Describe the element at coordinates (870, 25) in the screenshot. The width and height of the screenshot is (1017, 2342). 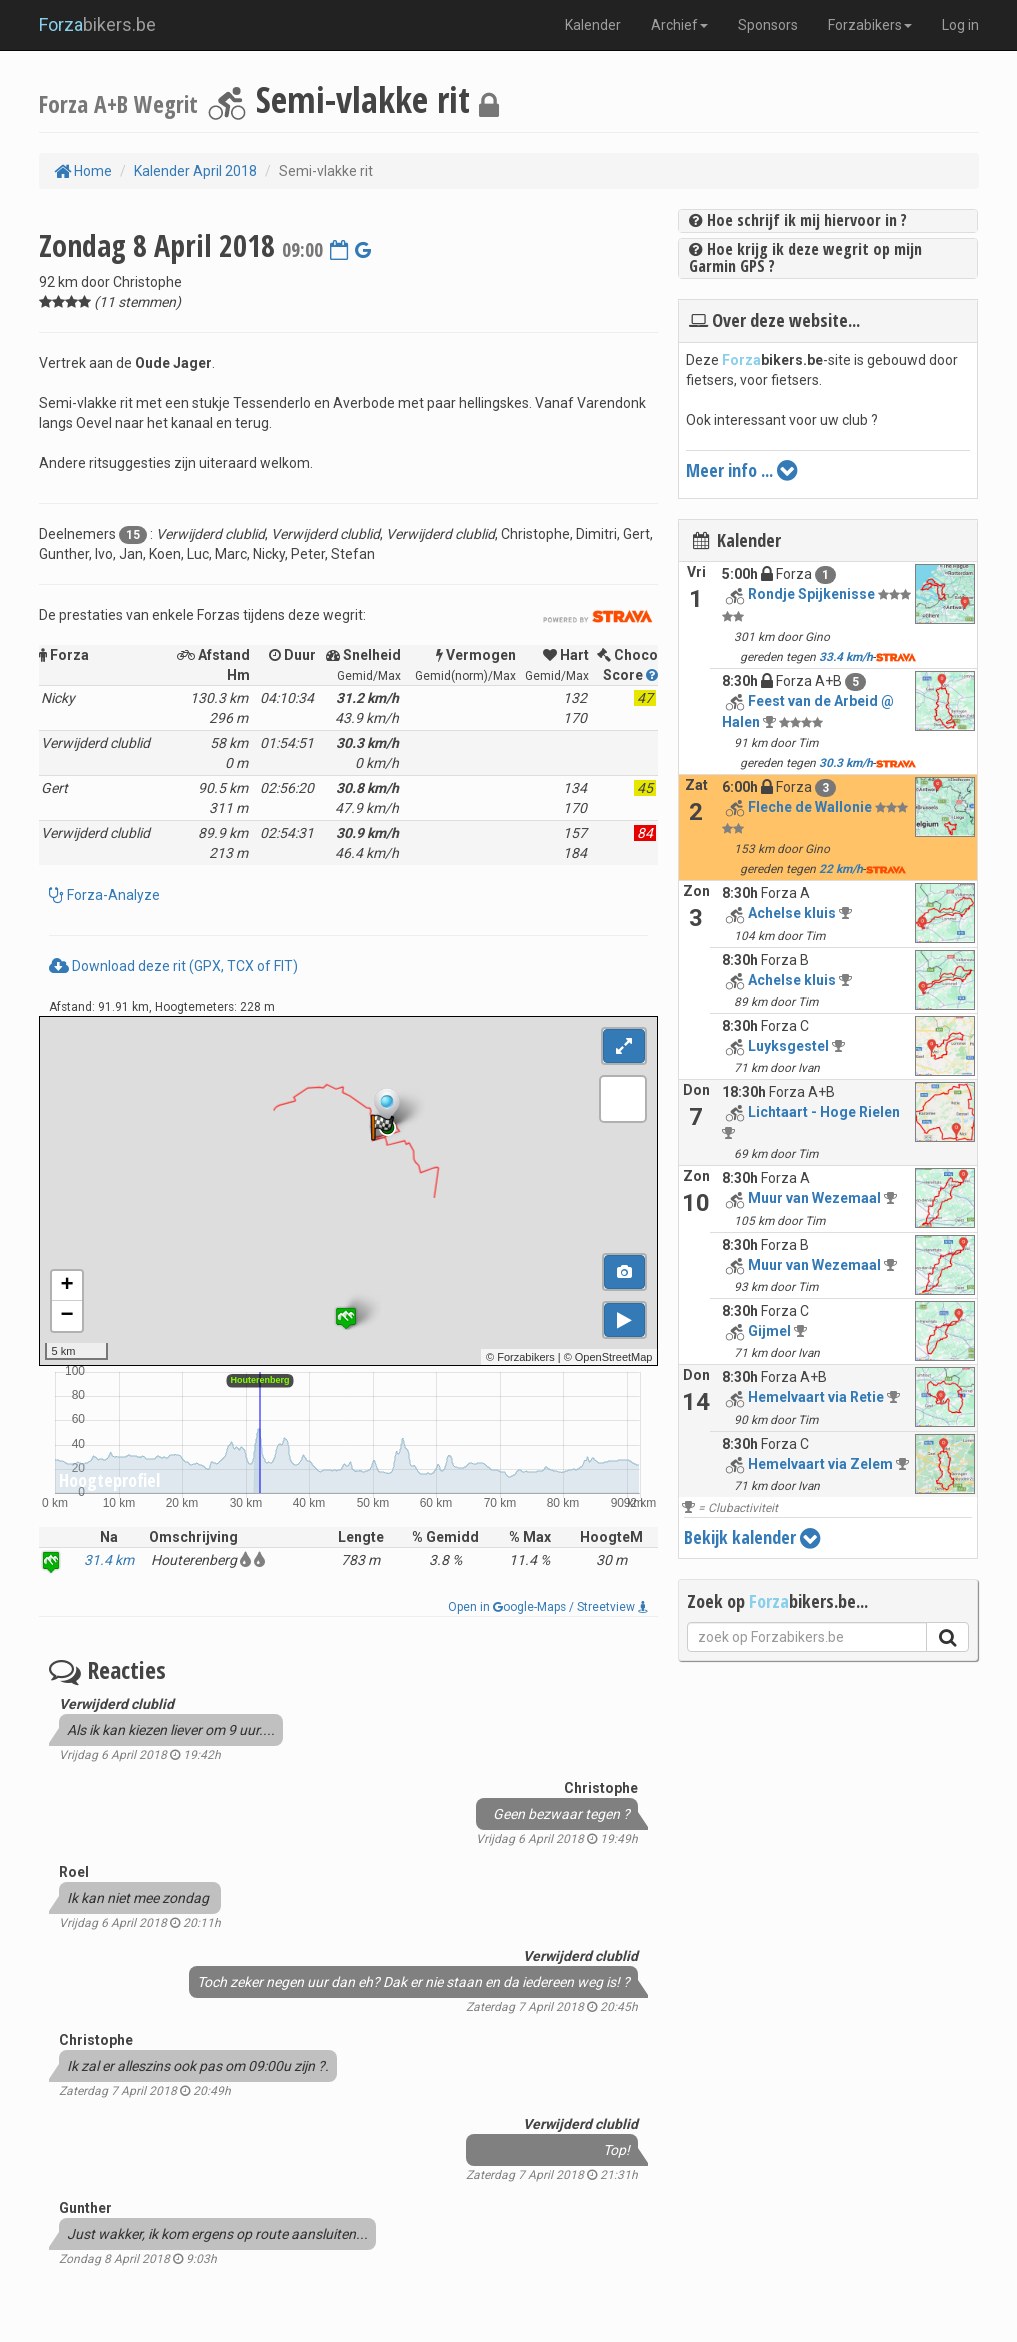
I see `Forzabikers` at that location.